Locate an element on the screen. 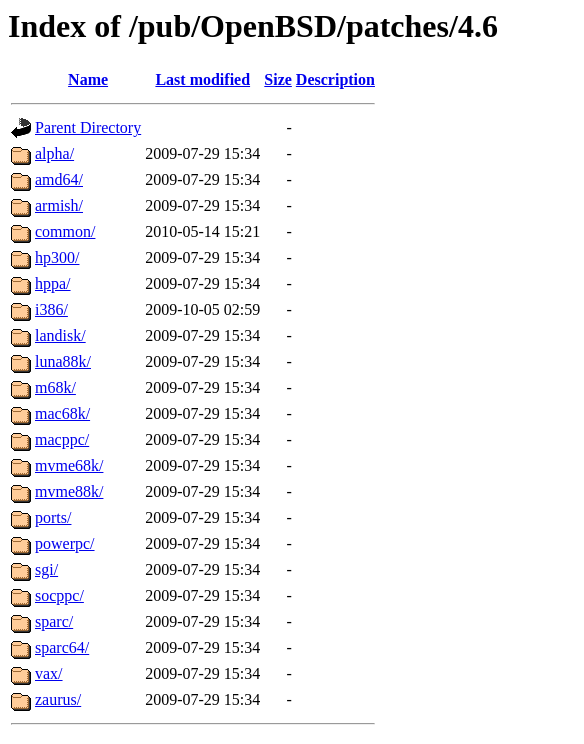  Last modified is located at coordinates (202, 79).